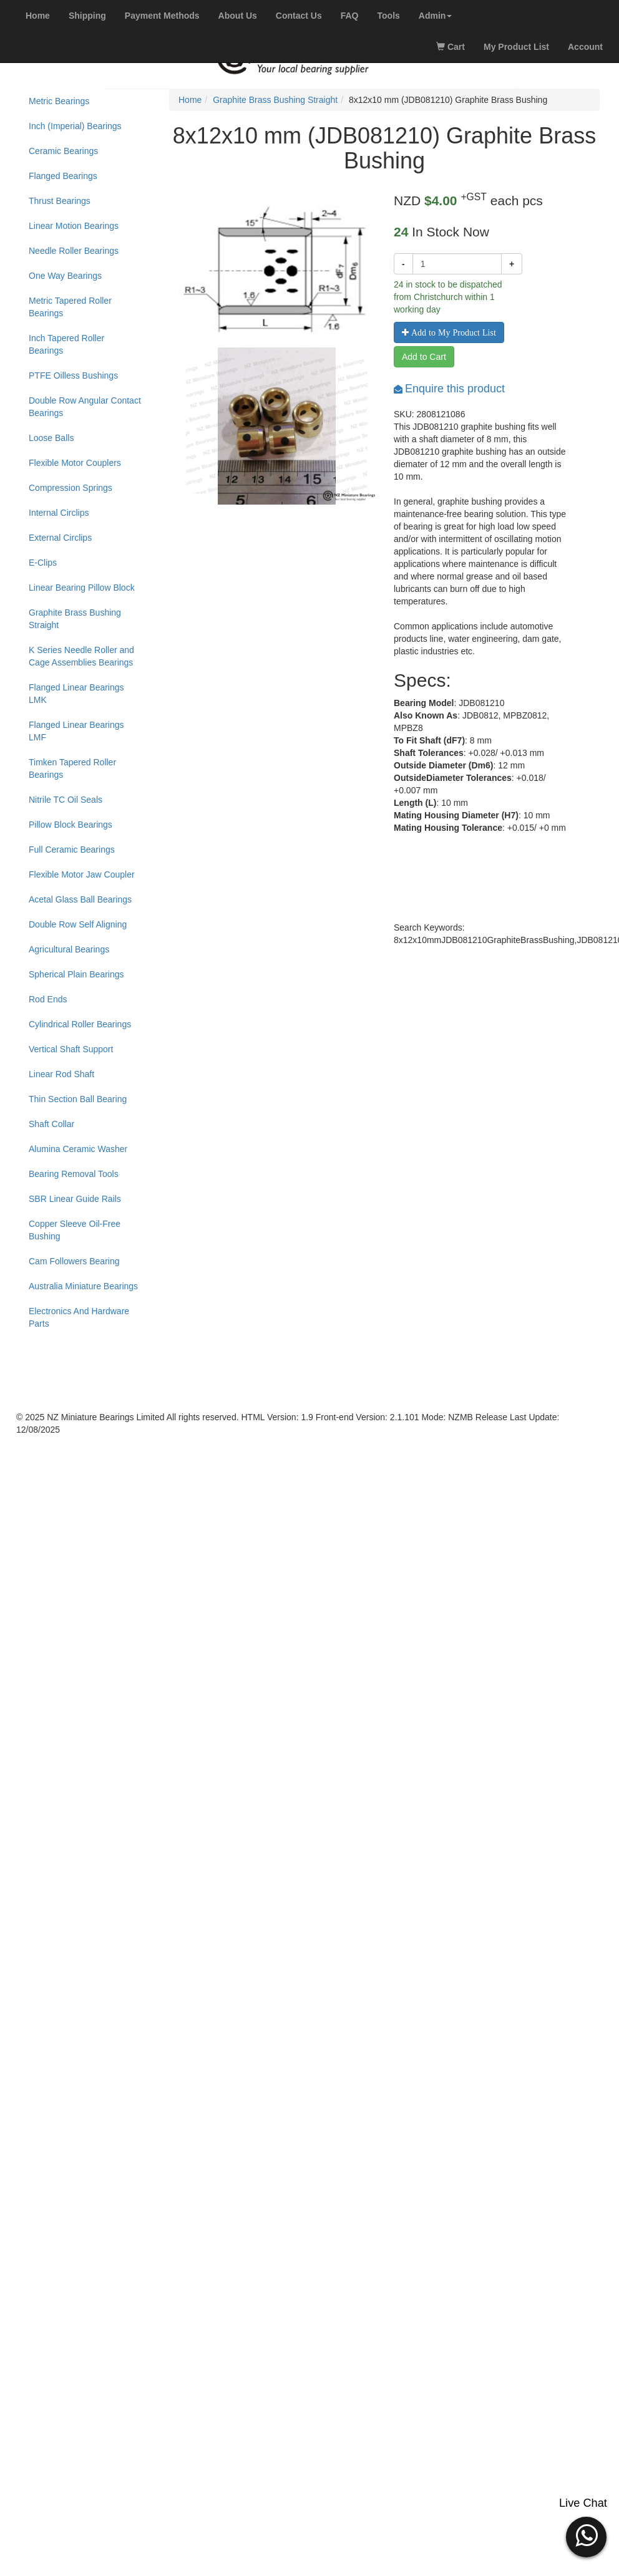 The image size is (619, 2576). Describe the element at coordinates (76, 731) in the screenshot. I see `Flanged Linear Bearings LMF` at that location.